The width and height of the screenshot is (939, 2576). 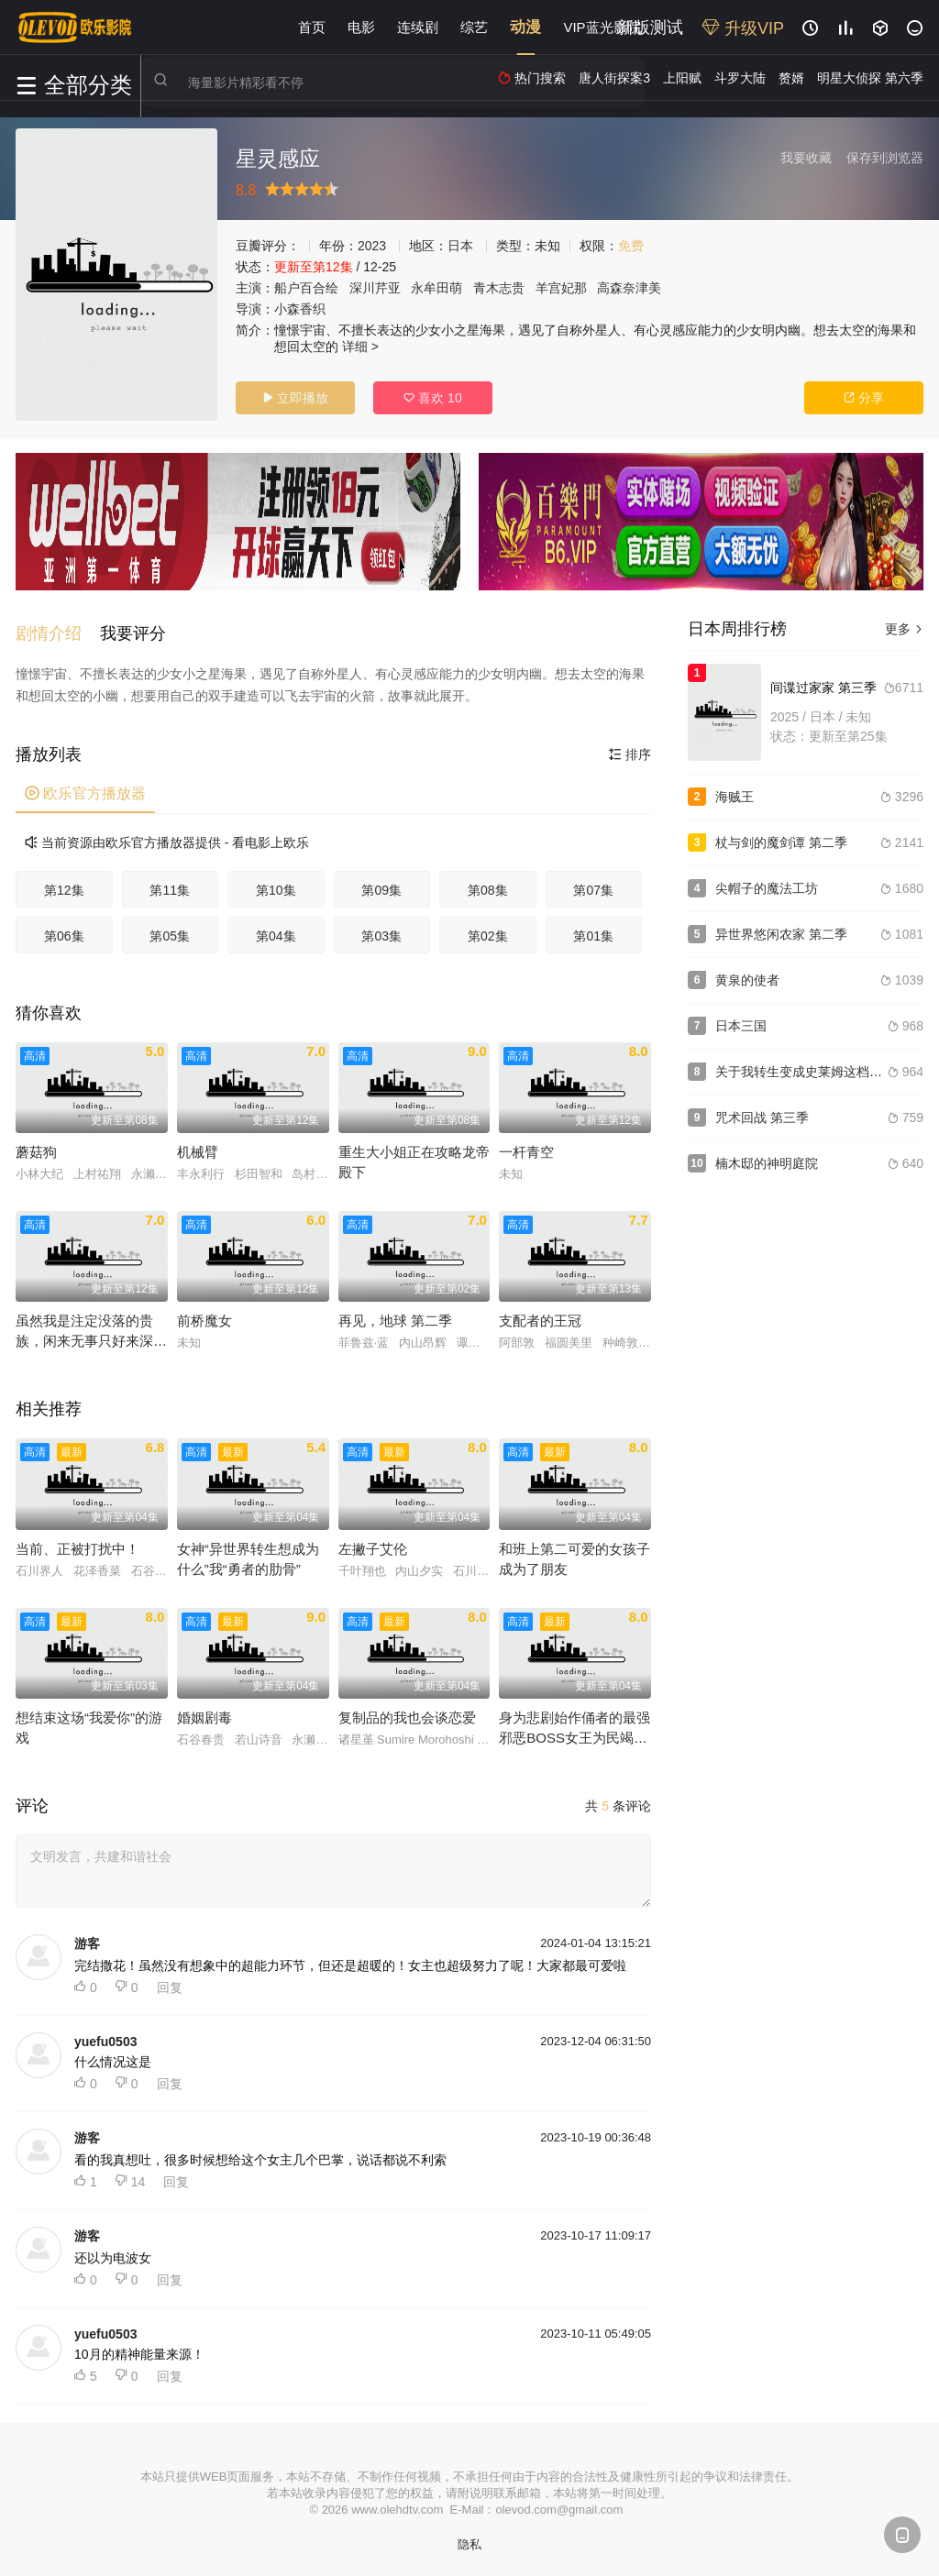 I want to click on 第12集, so click(x=64, y=885).